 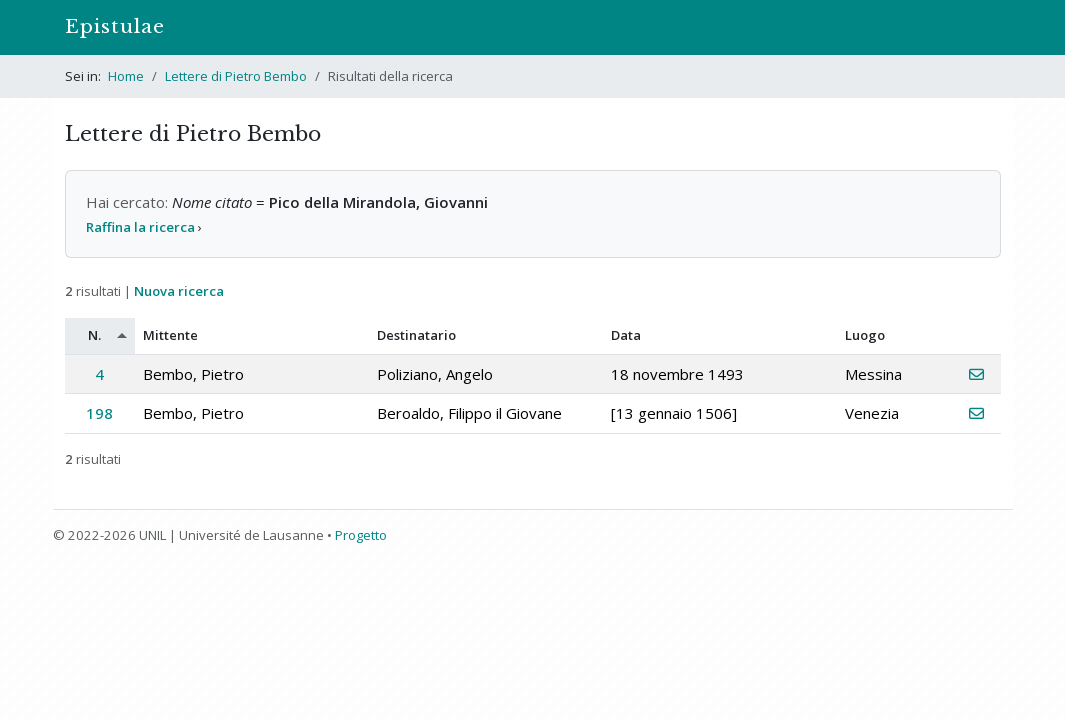 I want to click on Luogo, so click(x=865, y=335).